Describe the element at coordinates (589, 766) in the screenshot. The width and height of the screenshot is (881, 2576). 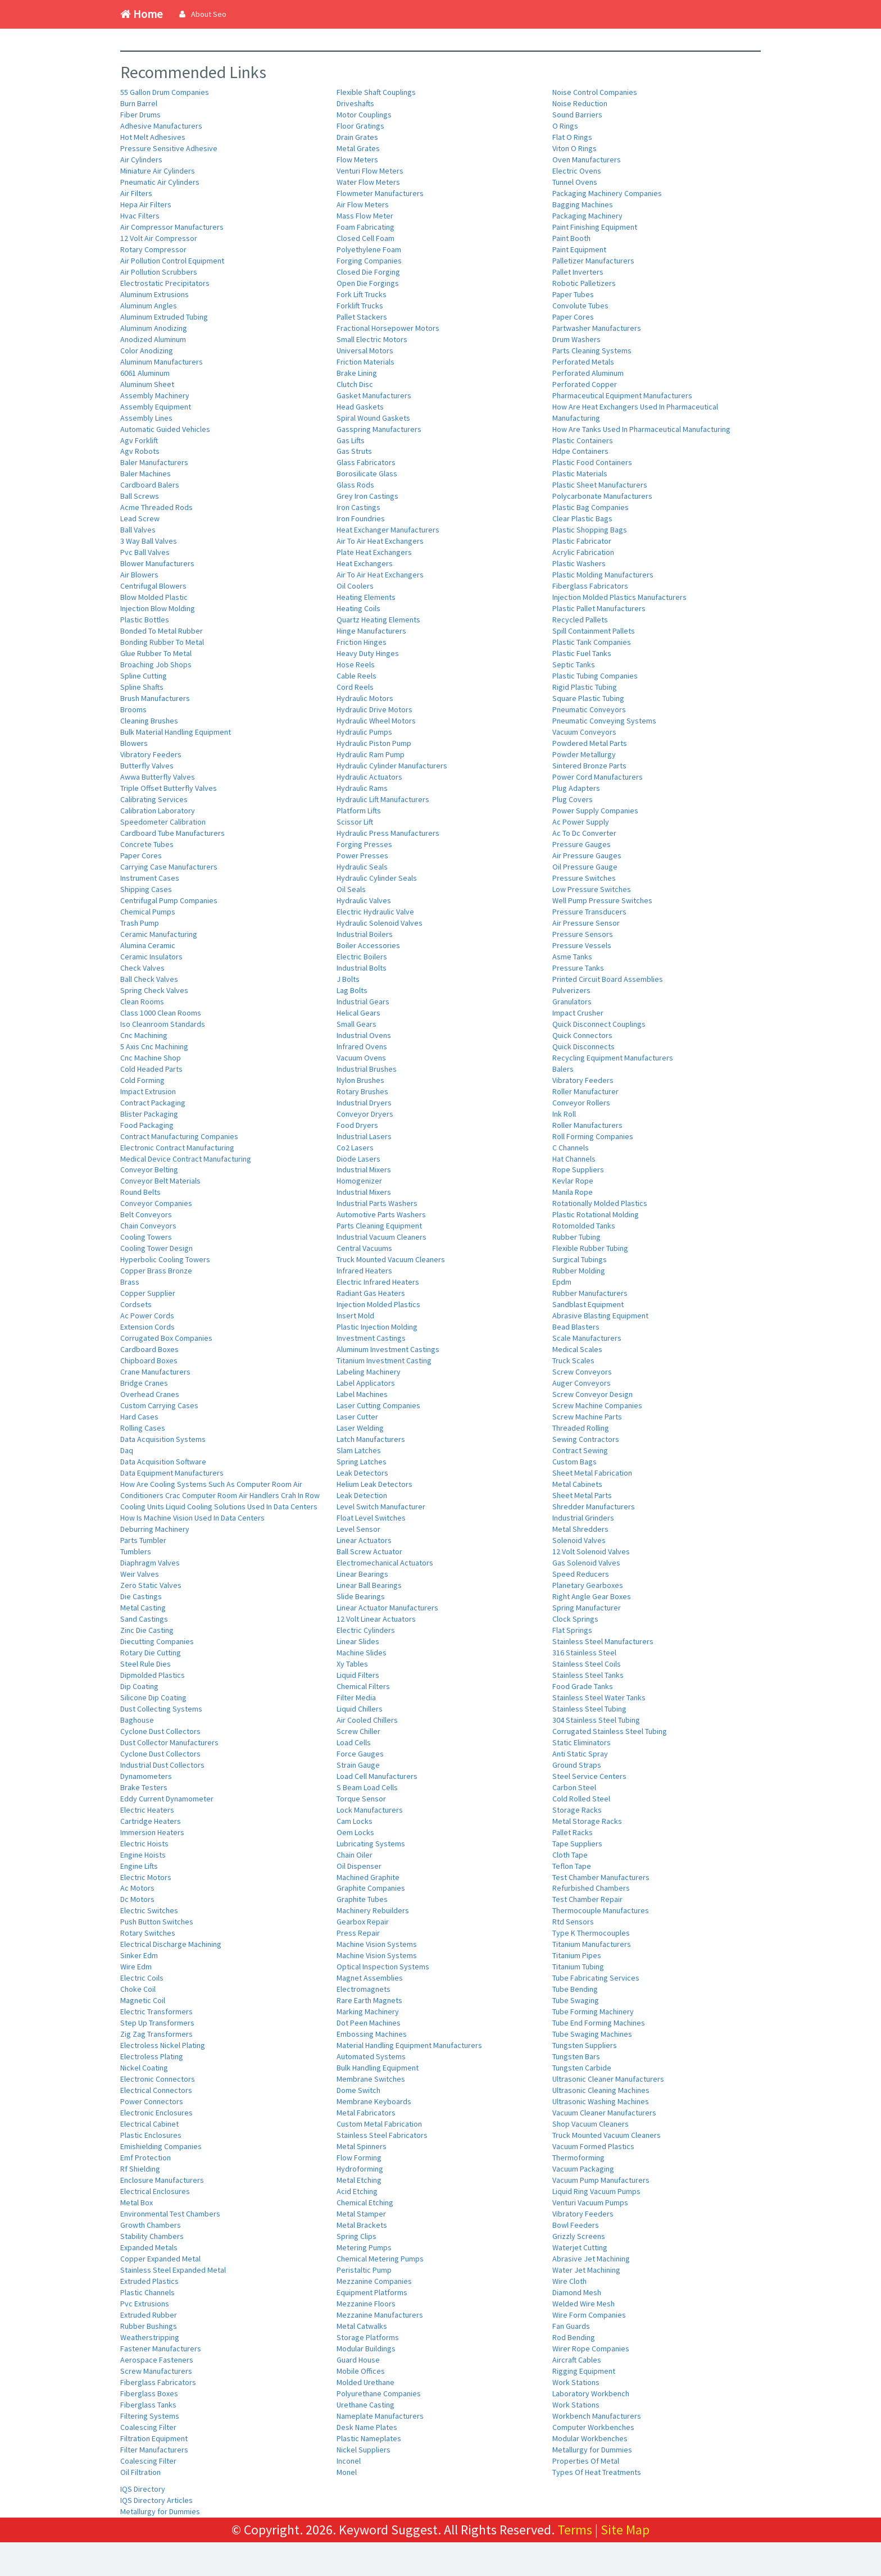
I see `Sintered Bronze Parts` at that location.